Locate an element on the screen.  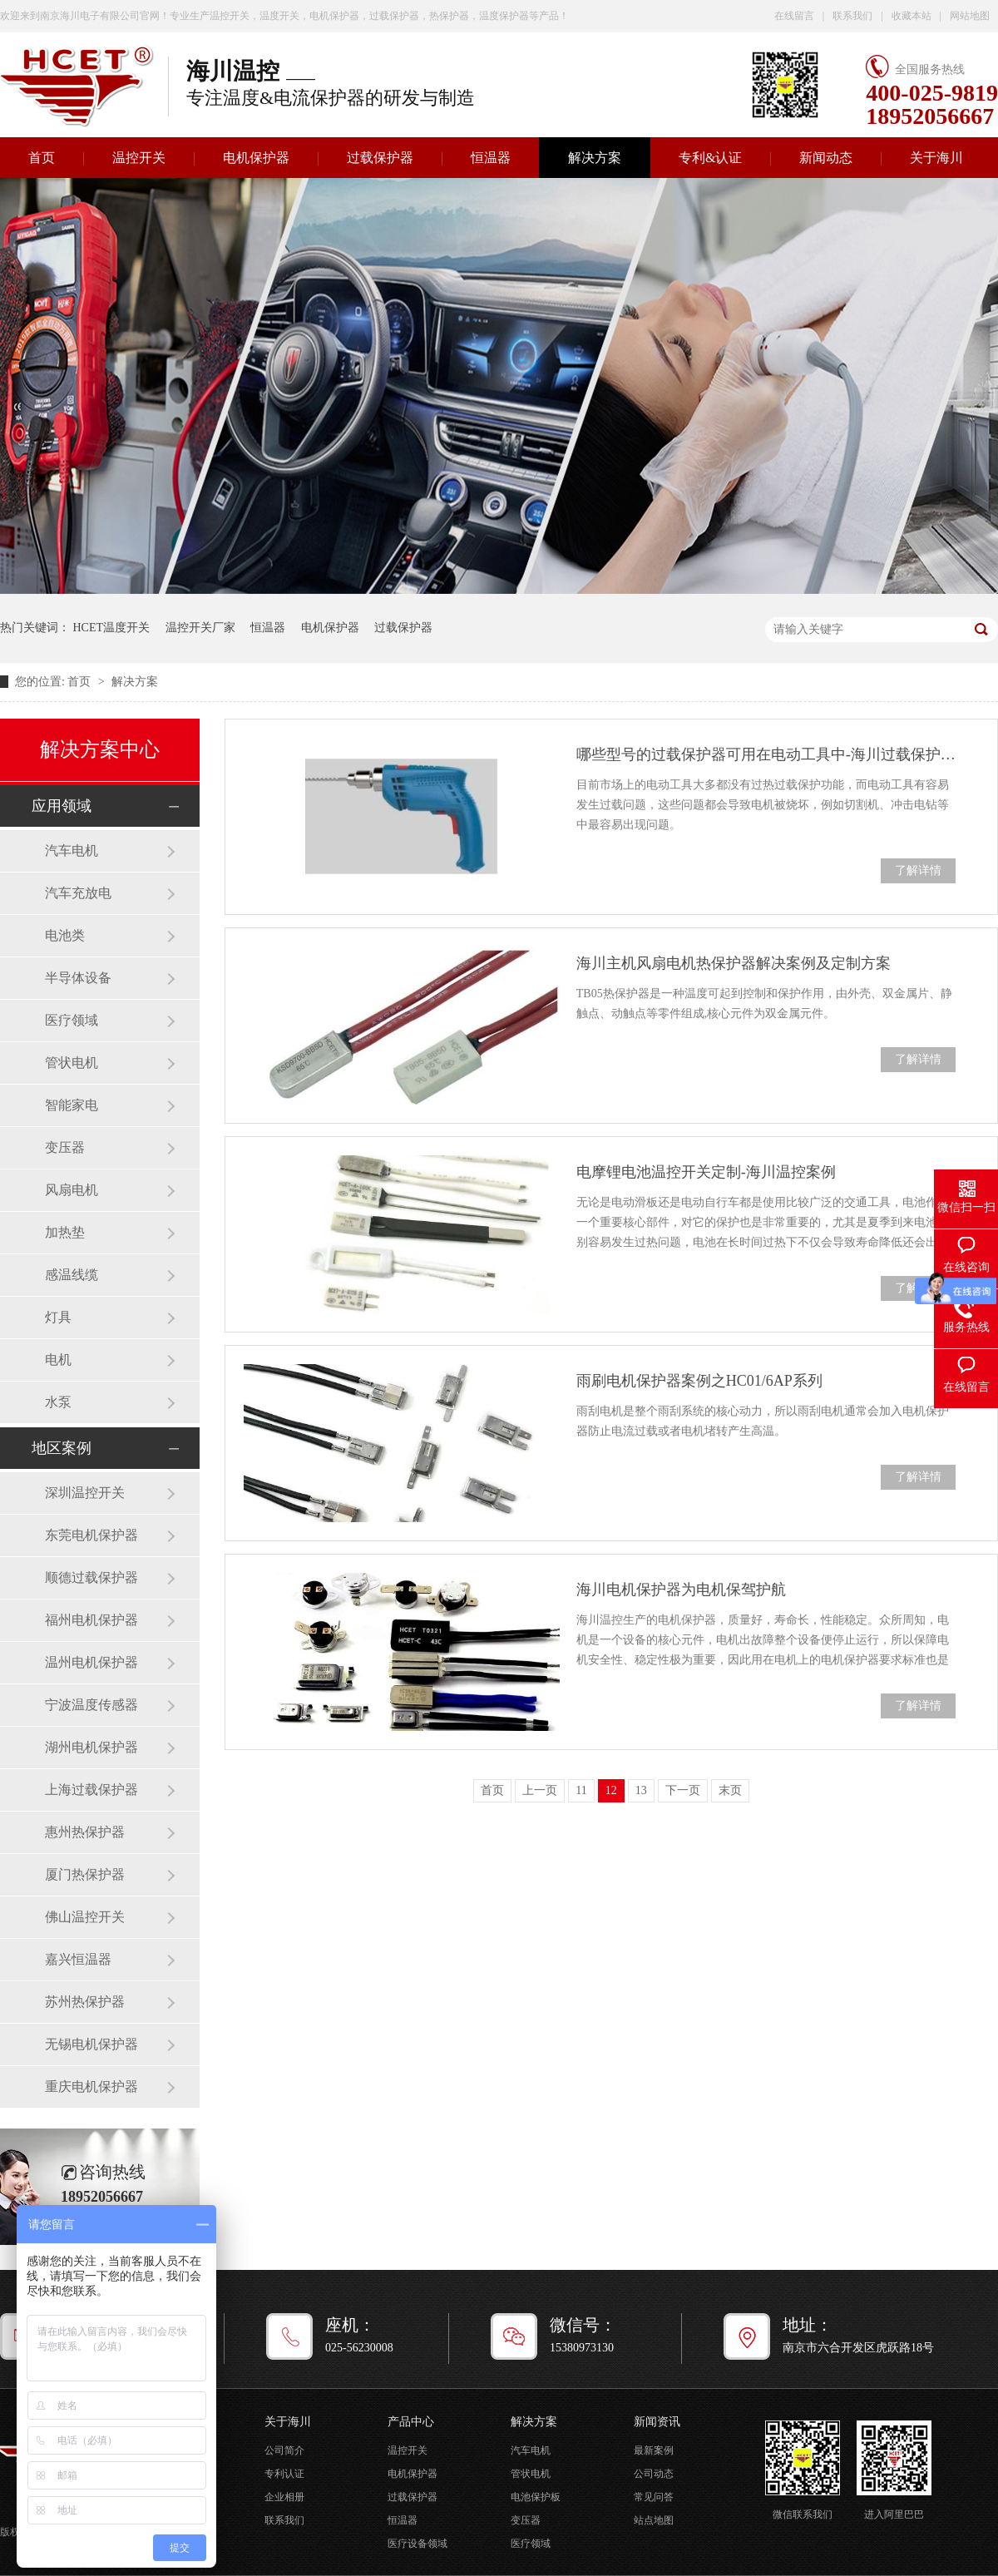
哪些型号的过载保护器可用在电动工具中-海川过载保护器案例 is located at coordinates (766, 754).